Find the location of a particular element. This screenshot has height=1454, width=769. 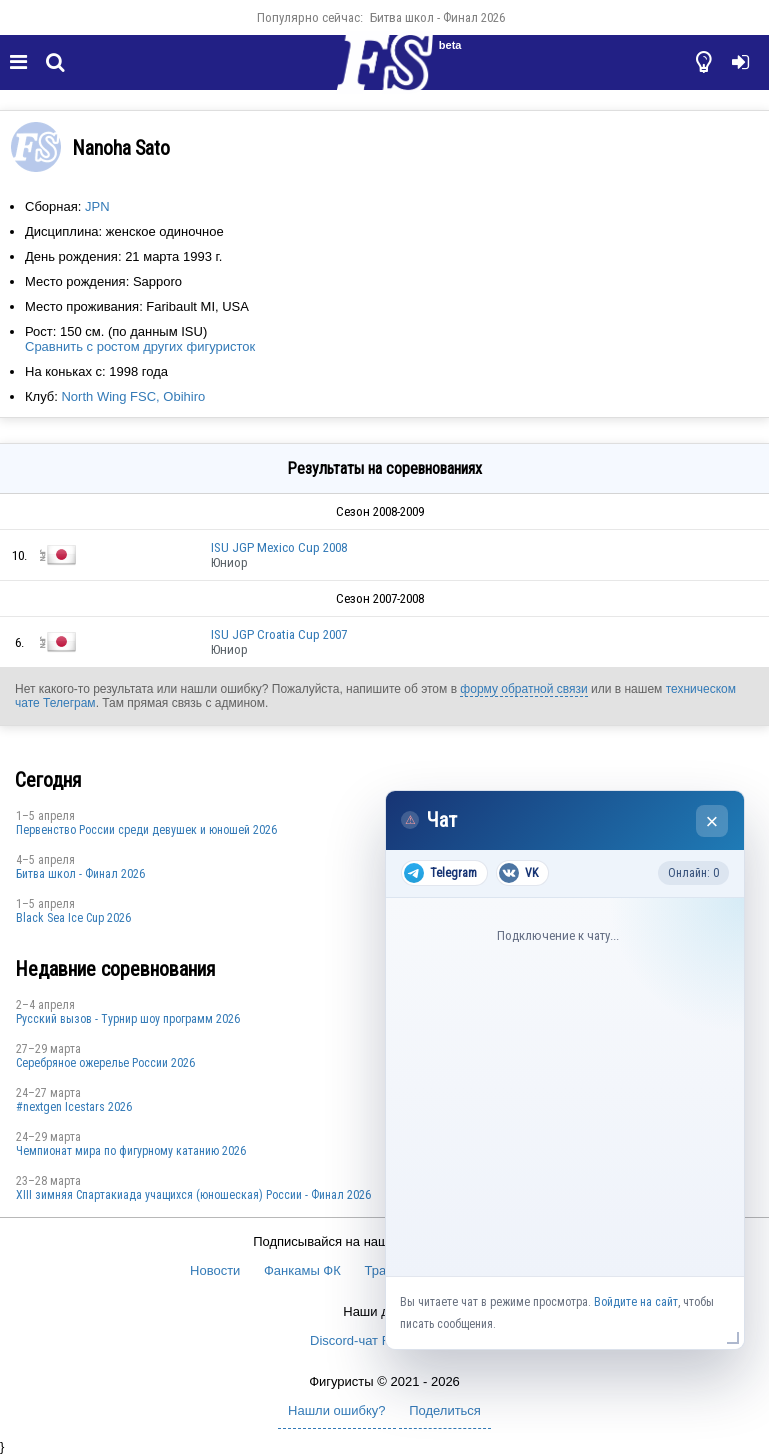

Войдите на сайт is located at coordinates (636, 1302).